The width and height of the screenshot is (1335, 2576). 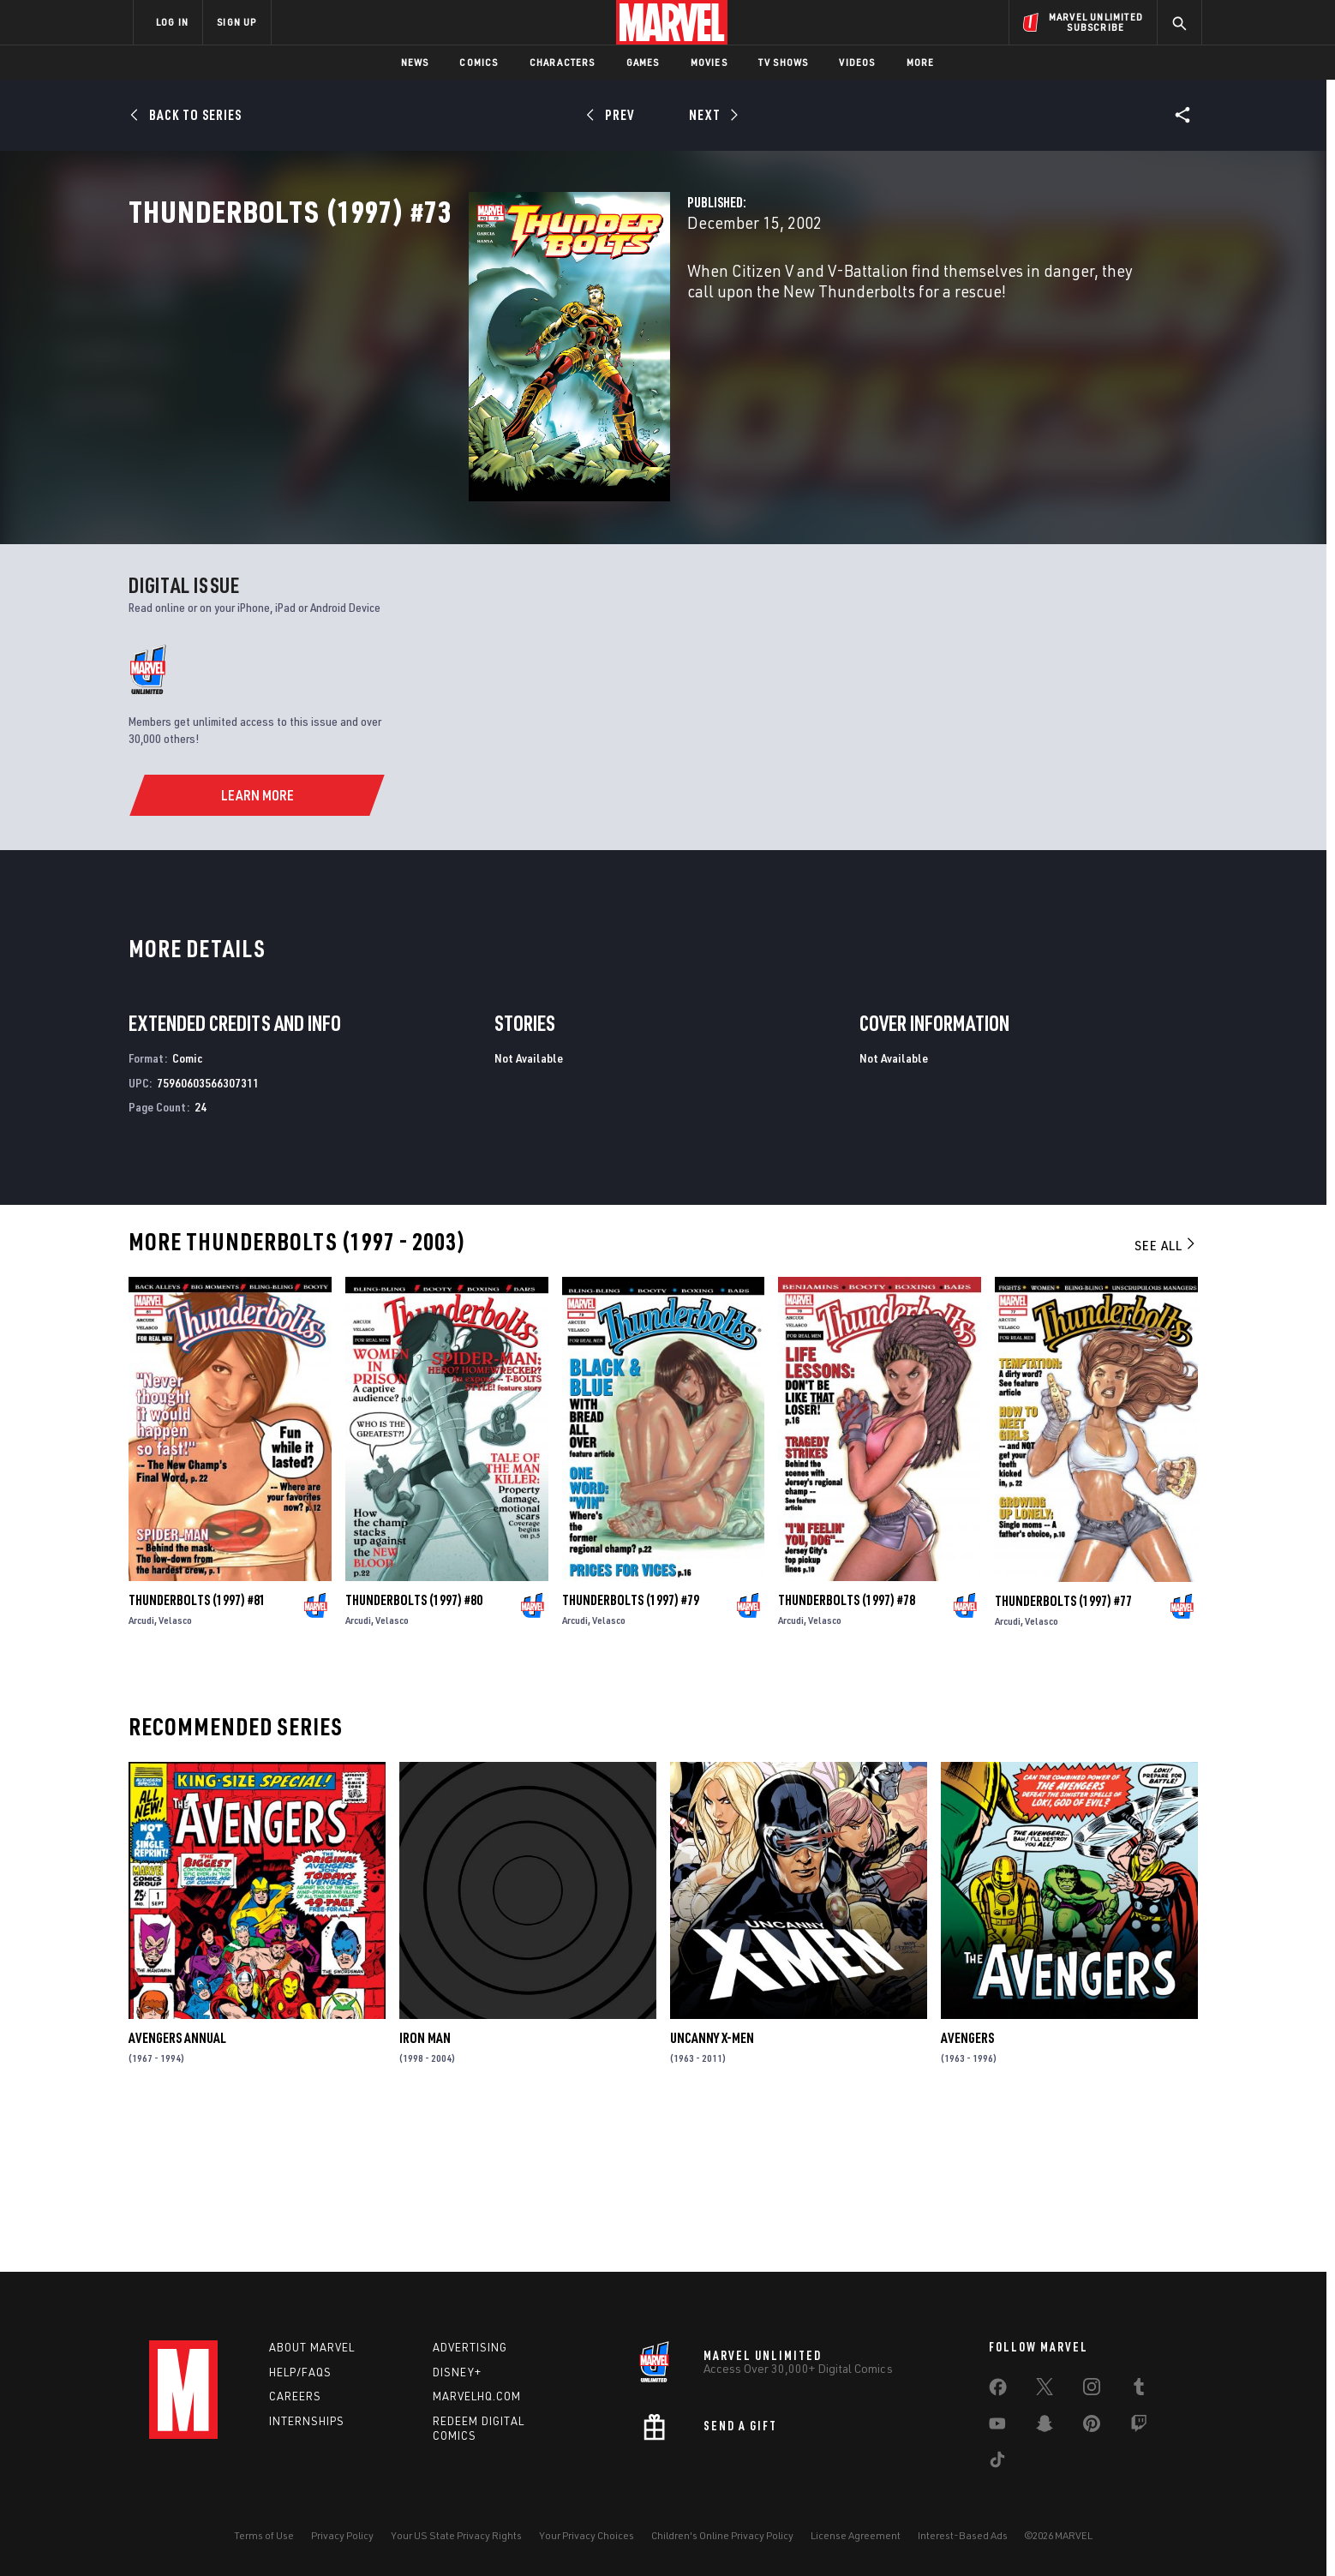 I want to click on See All, so click(x=1166, y=1396).